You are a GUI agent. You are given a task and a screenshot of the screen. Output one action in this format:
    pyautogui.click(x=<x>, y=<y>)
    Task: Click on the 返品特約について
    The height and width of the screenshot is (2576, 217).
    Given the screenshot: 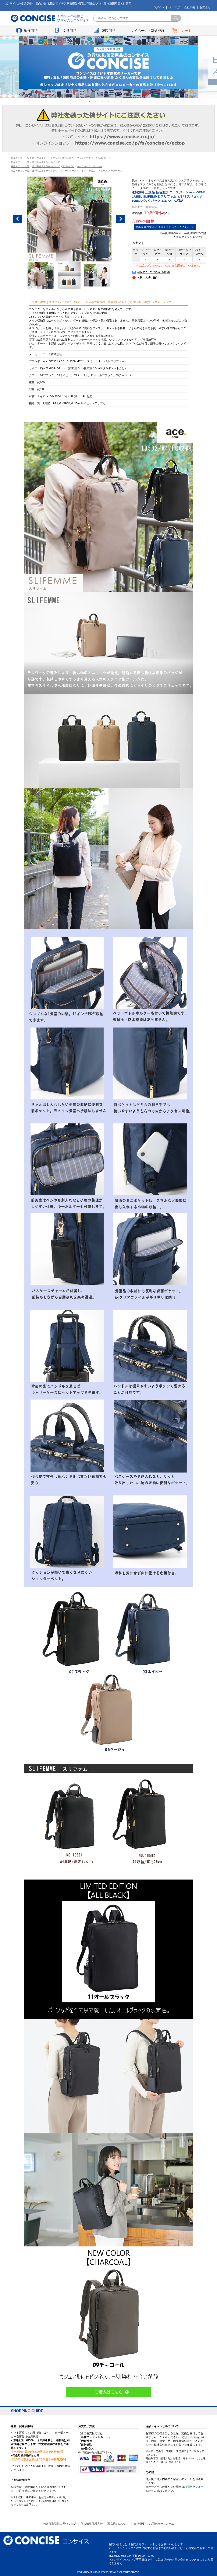 What is the action you would take?
    pyautogui.click(x=118, y=2523)
    